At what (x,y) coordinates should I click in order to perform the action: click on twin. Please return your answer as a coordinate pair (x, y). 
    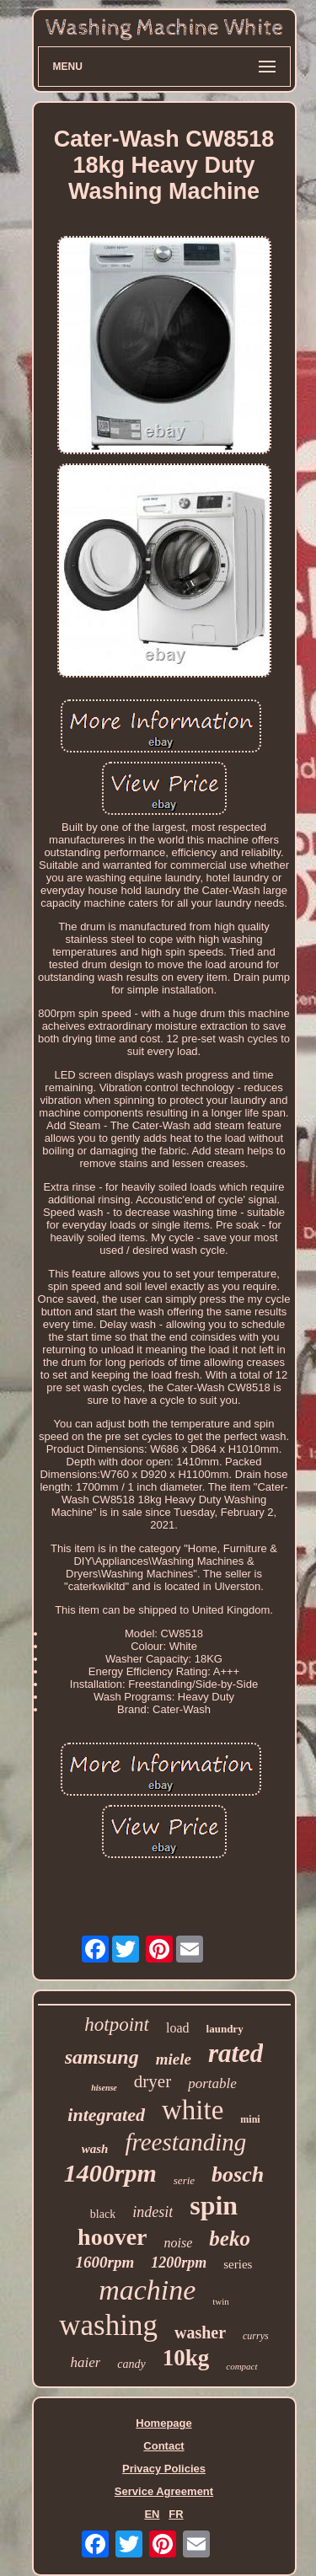
    Looking at the image, I should click on (220, 2301).